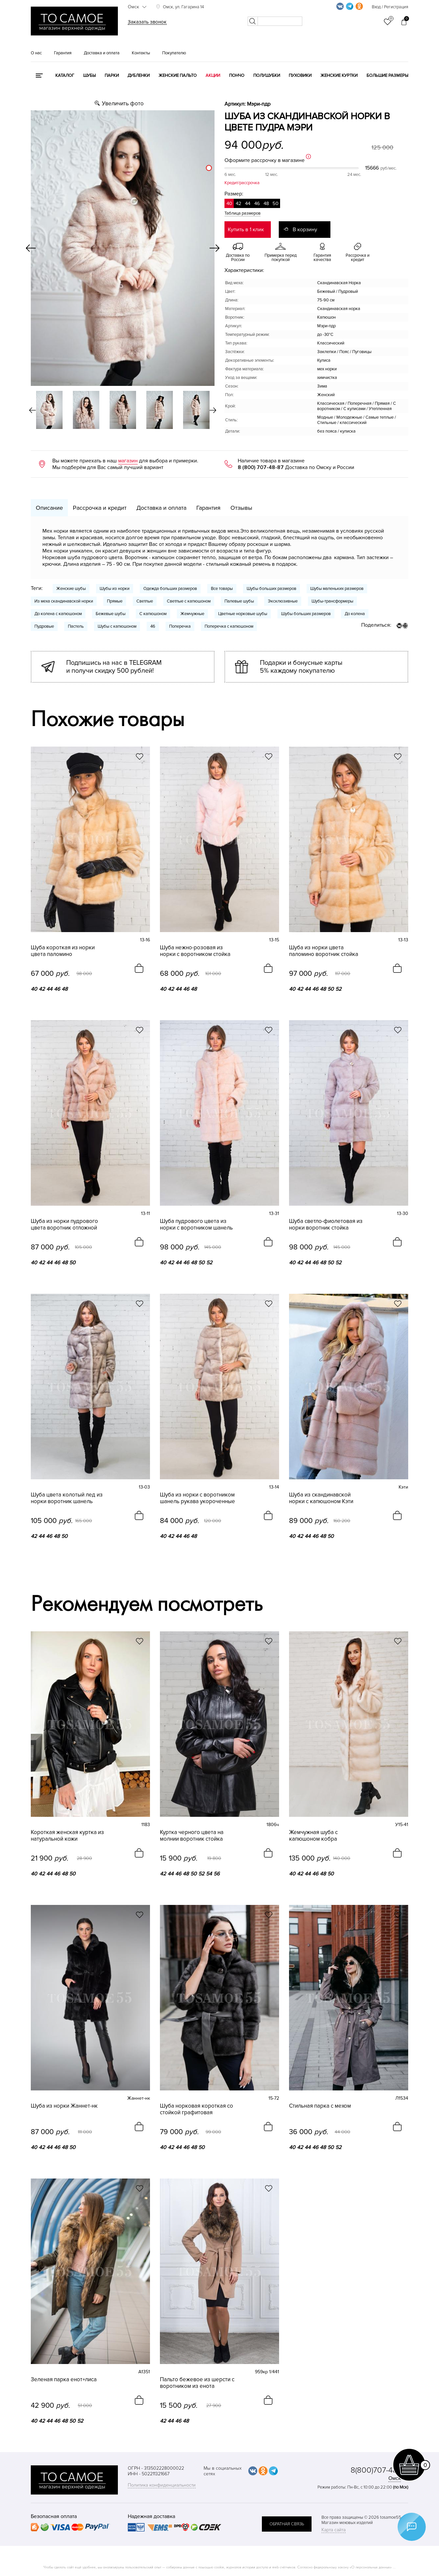  I want to click on Женские куртки, so click(339, 75).